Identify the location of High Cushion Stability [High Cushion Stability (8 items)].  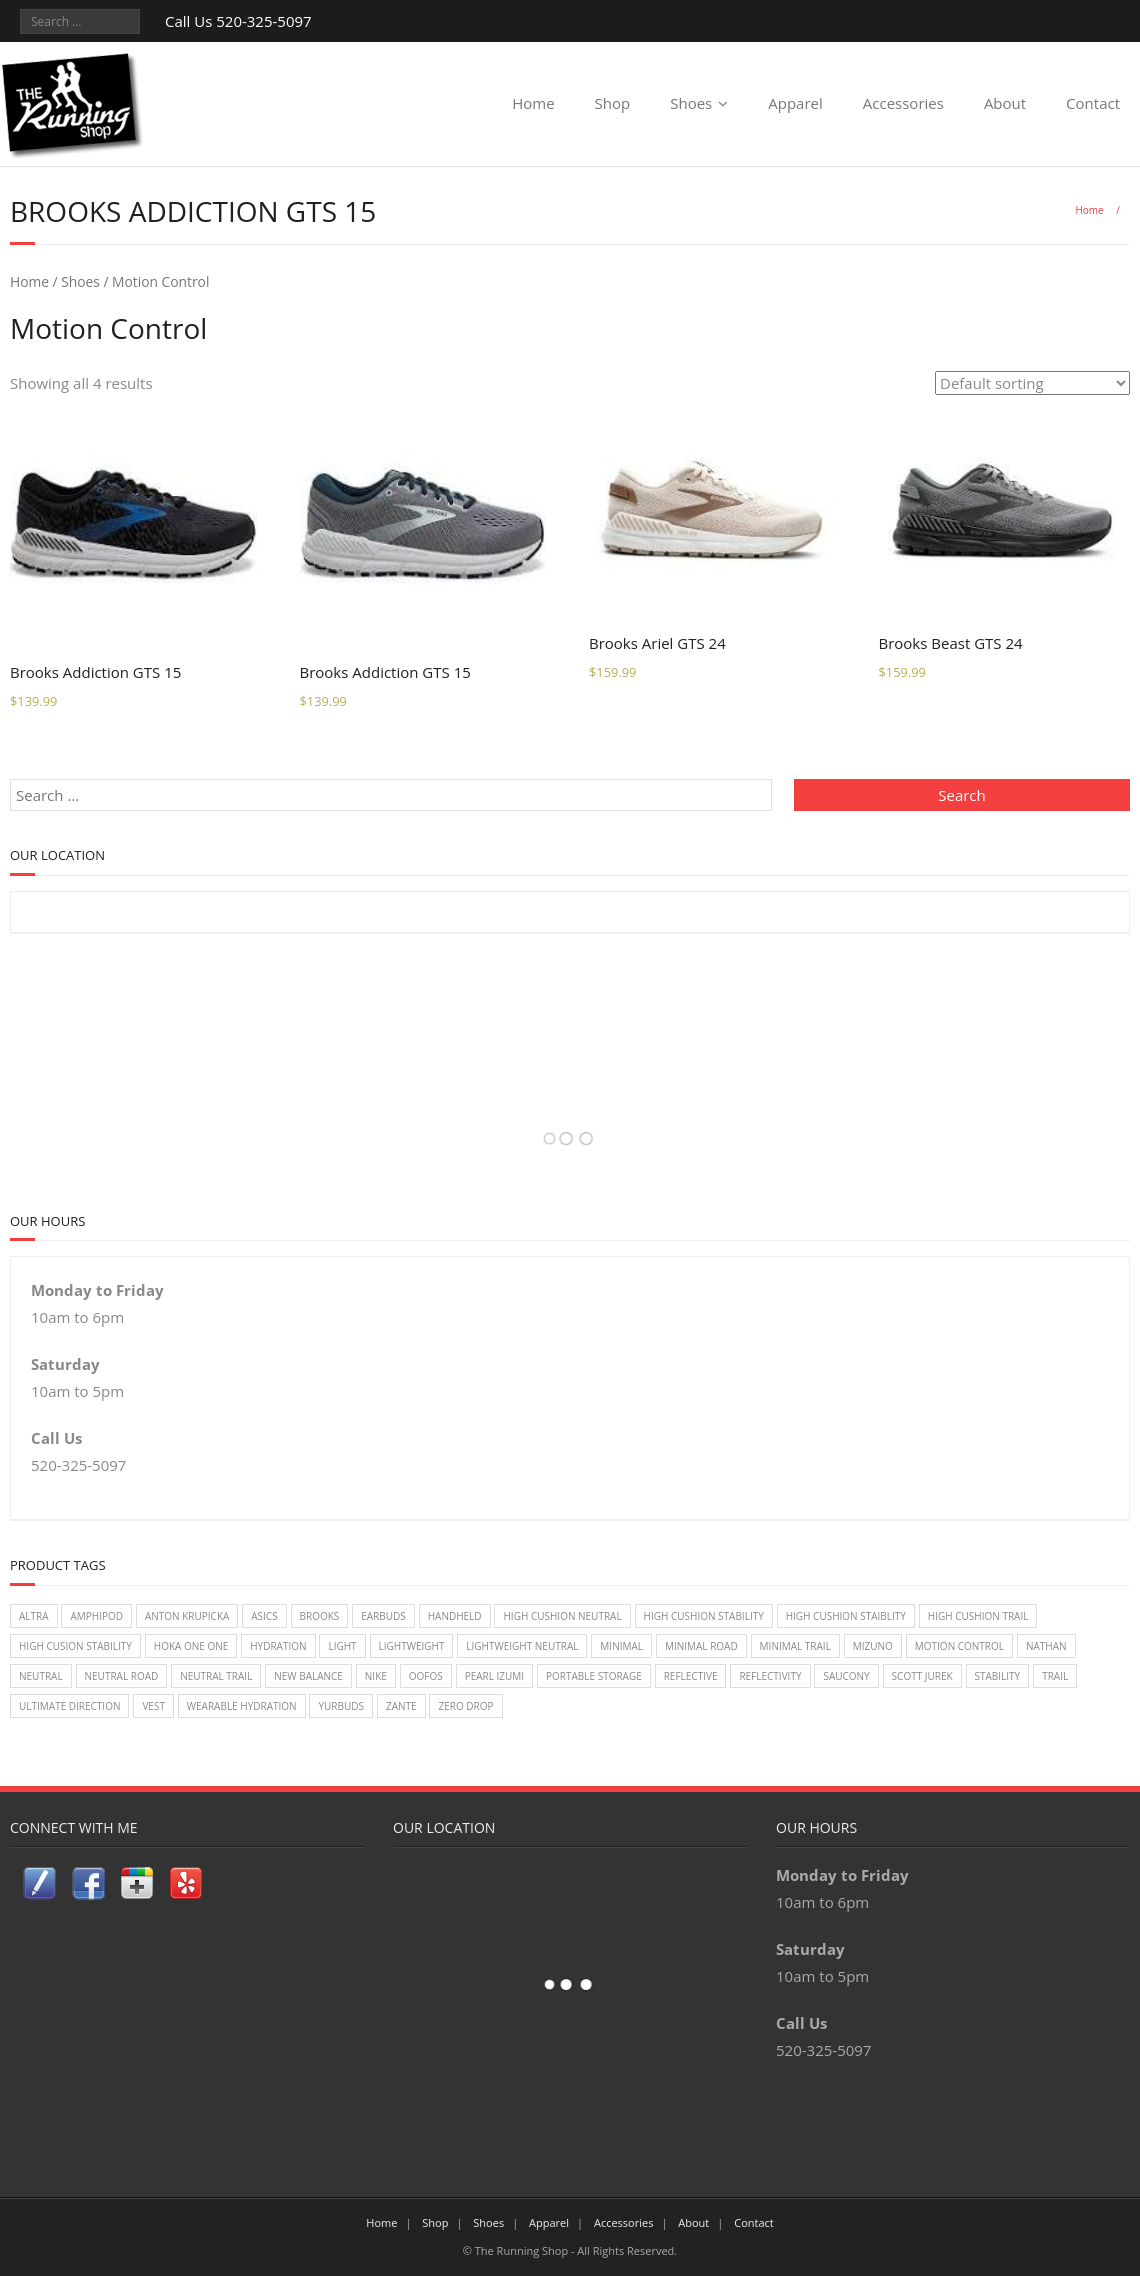
(704, 1616).